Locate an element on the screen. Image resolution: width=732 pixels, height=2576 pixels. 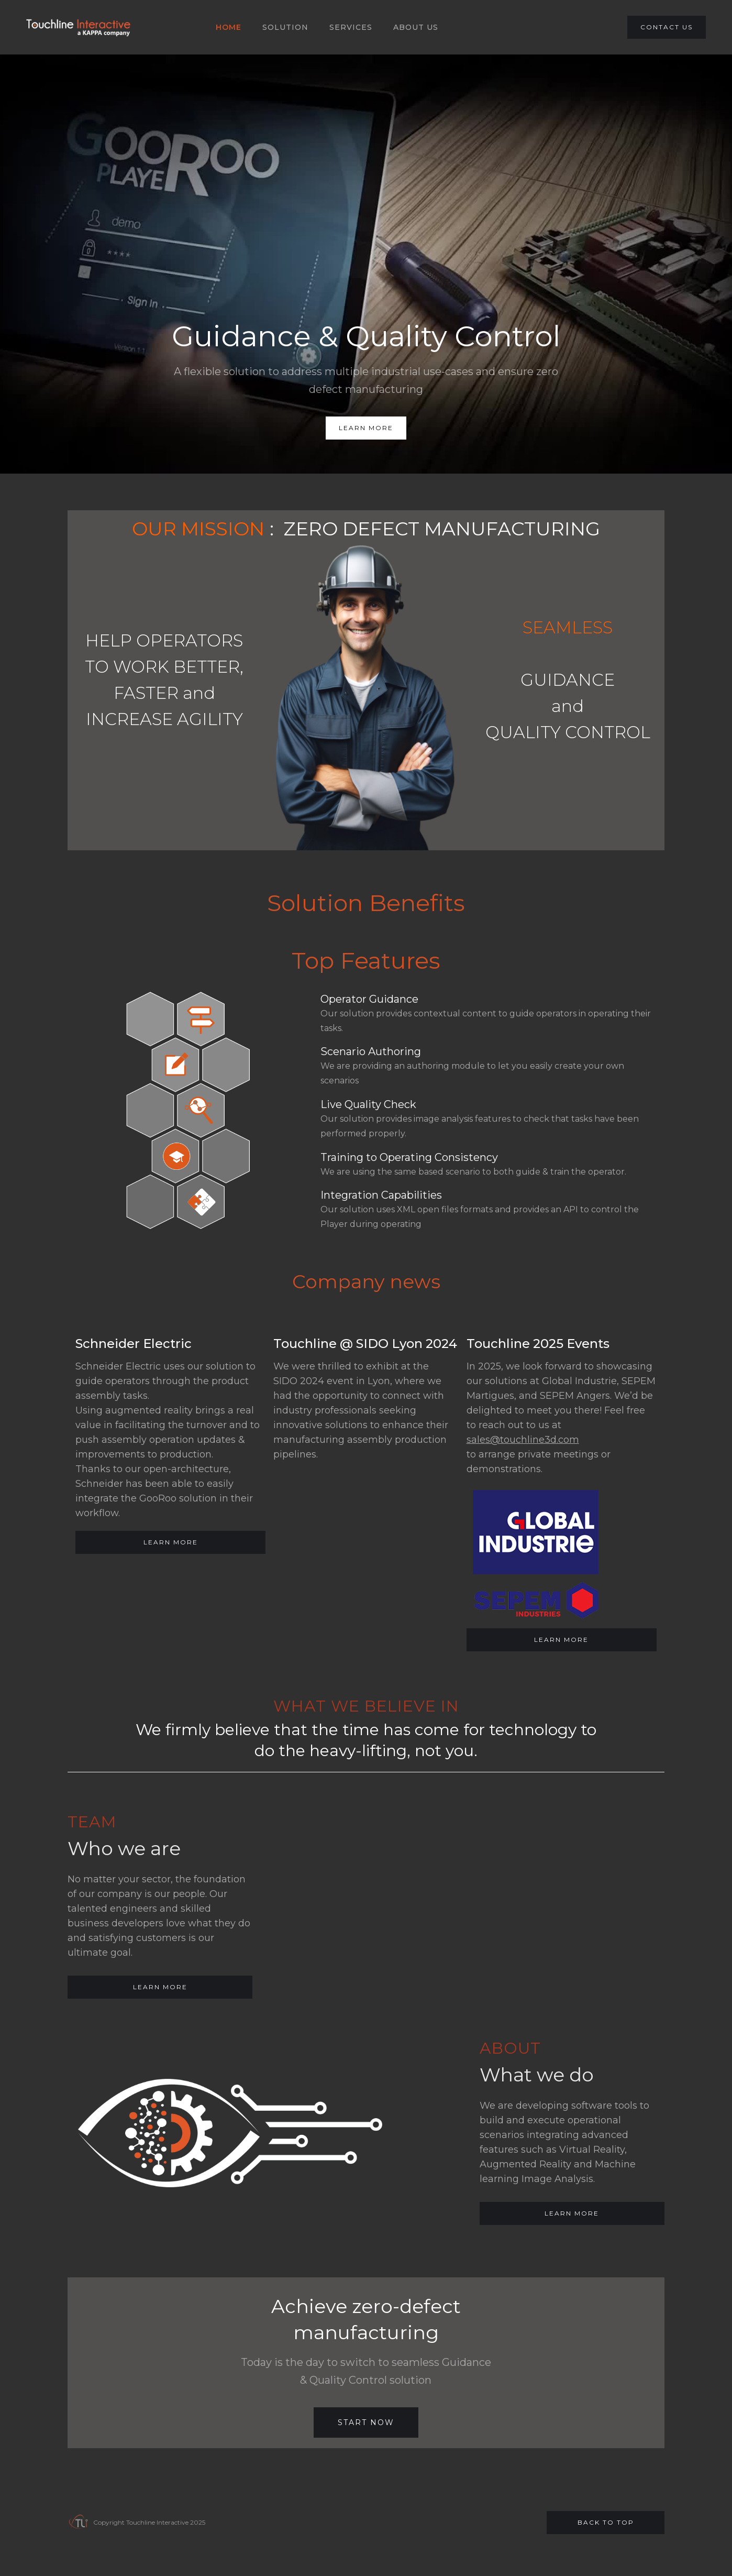
HOME is located at coordinates (228, 27).